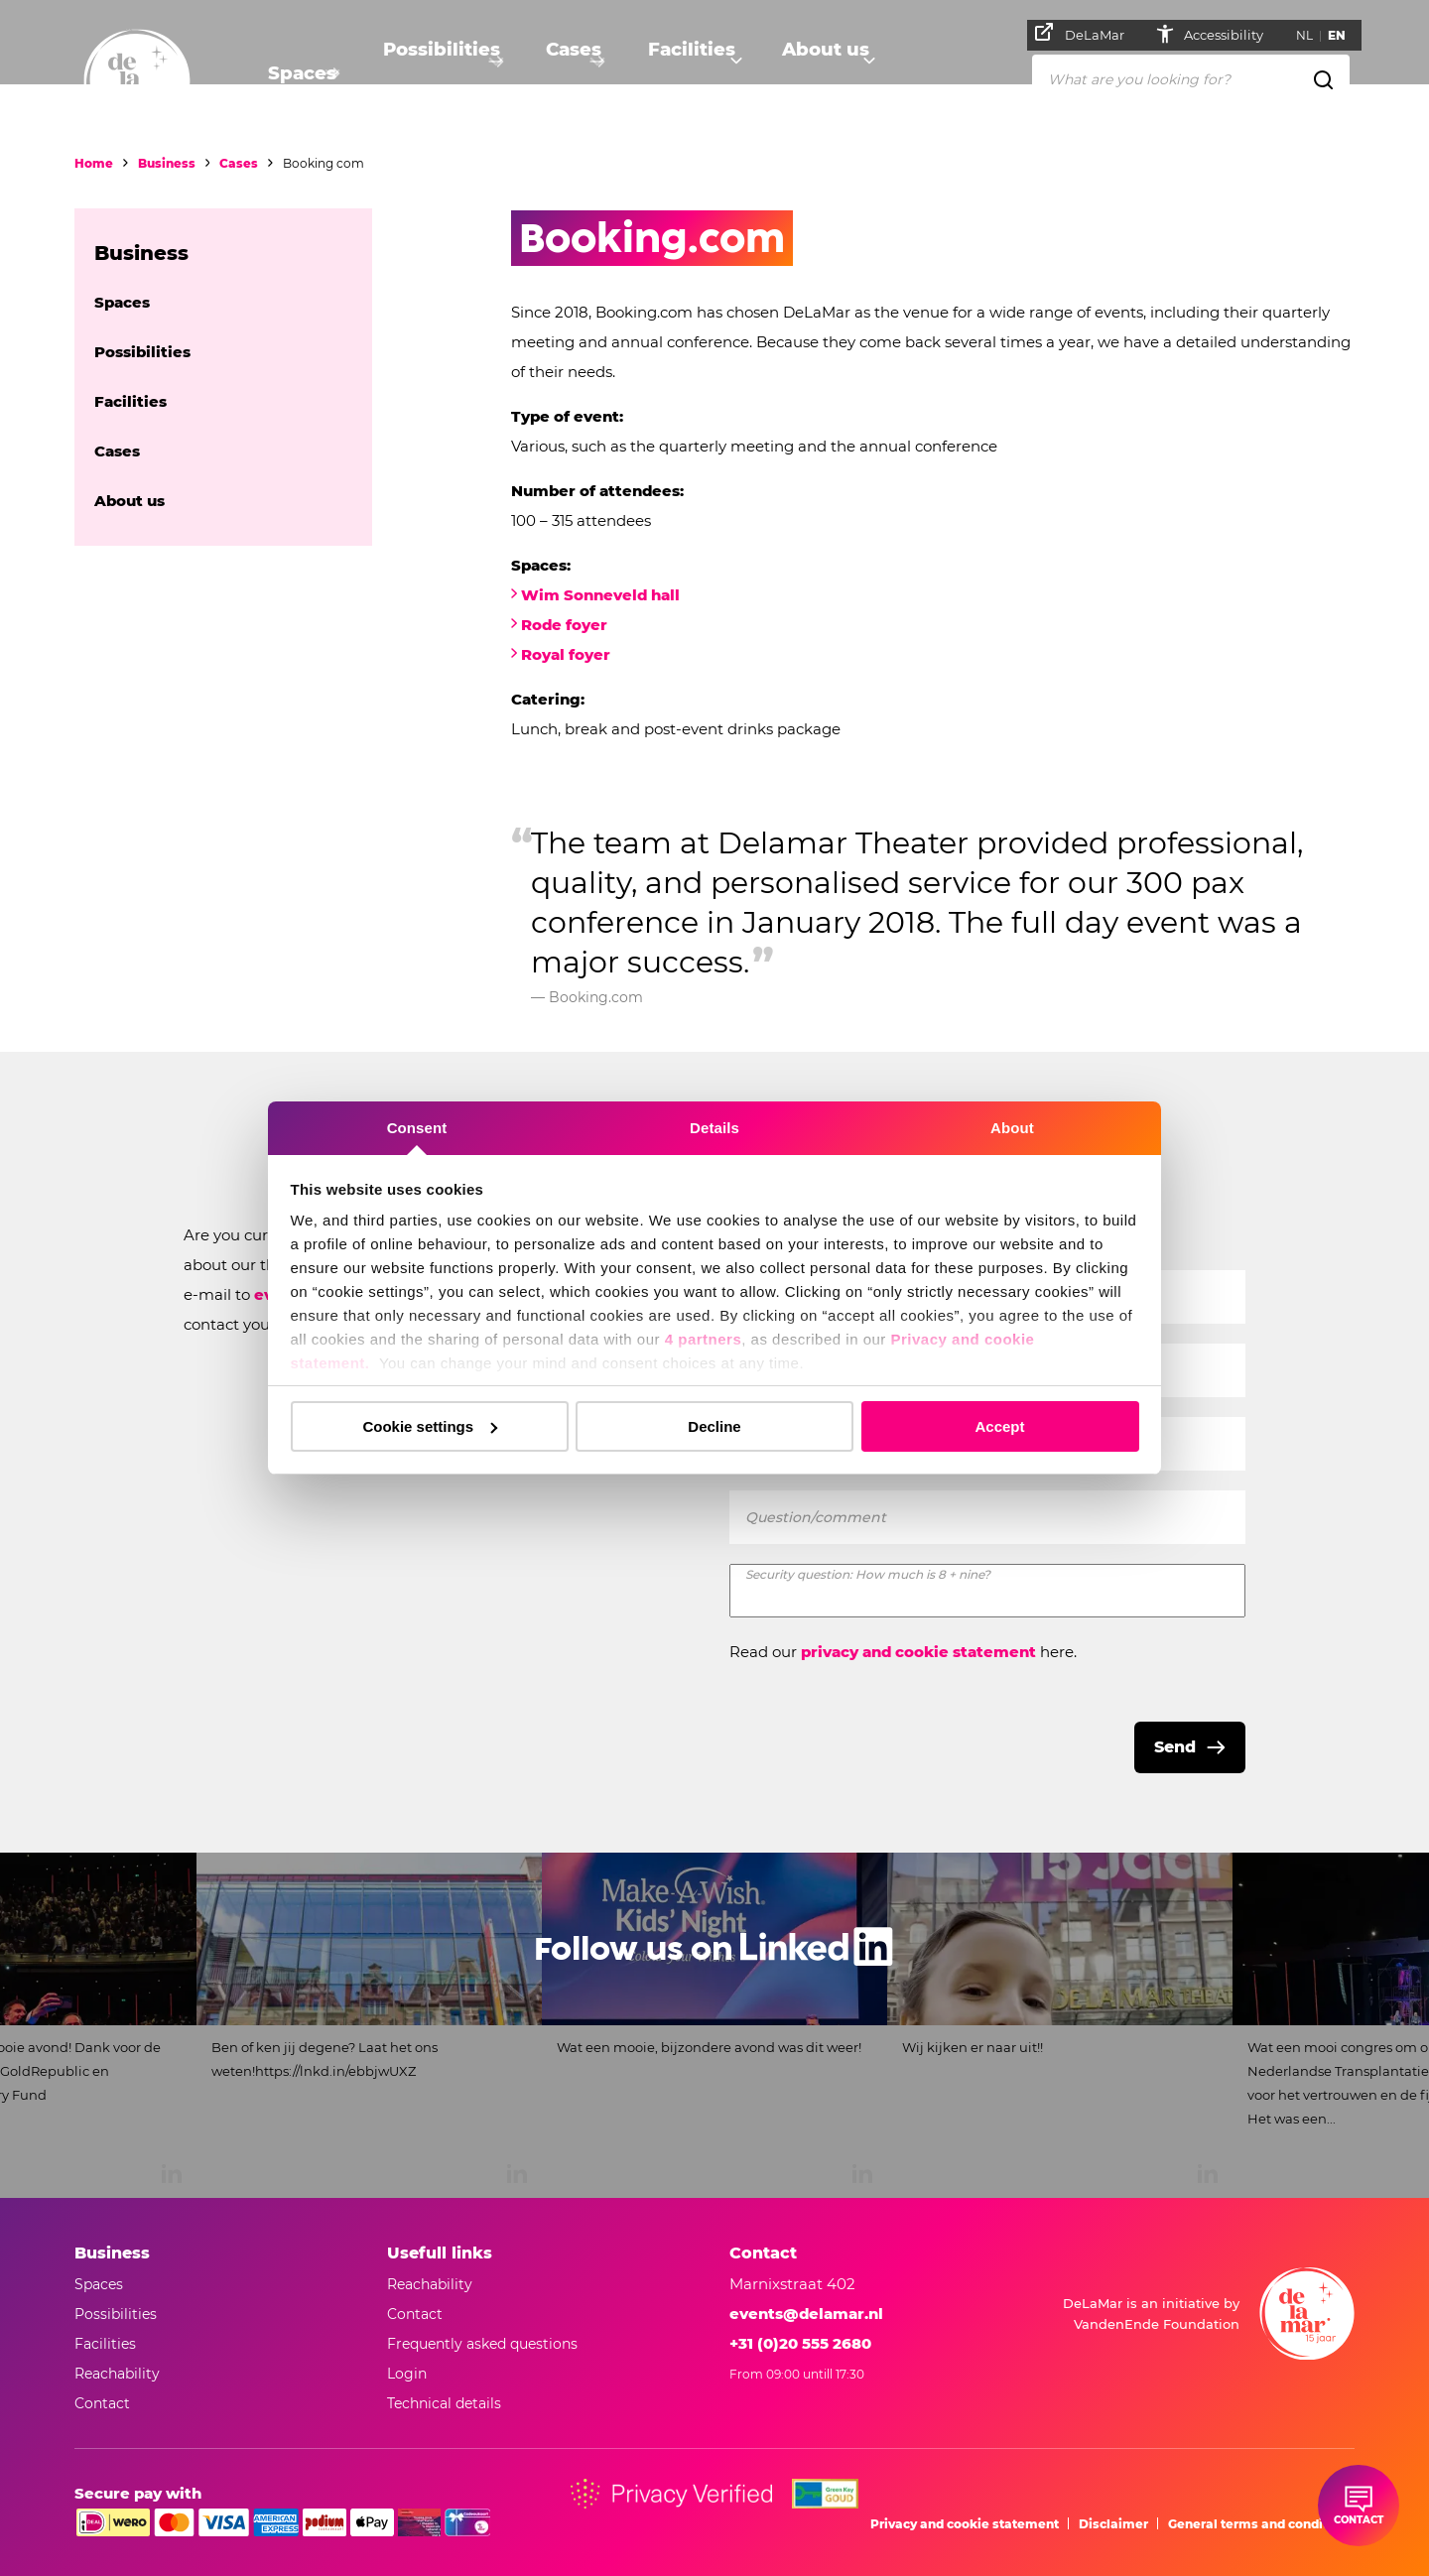 The height and width of the screenshot is (2576, 1429). What do you see at coordinates (867, 1574) in the screenshot?
I see `Security question: How much is 8 + nine?` at bounding box center [867, 1574].